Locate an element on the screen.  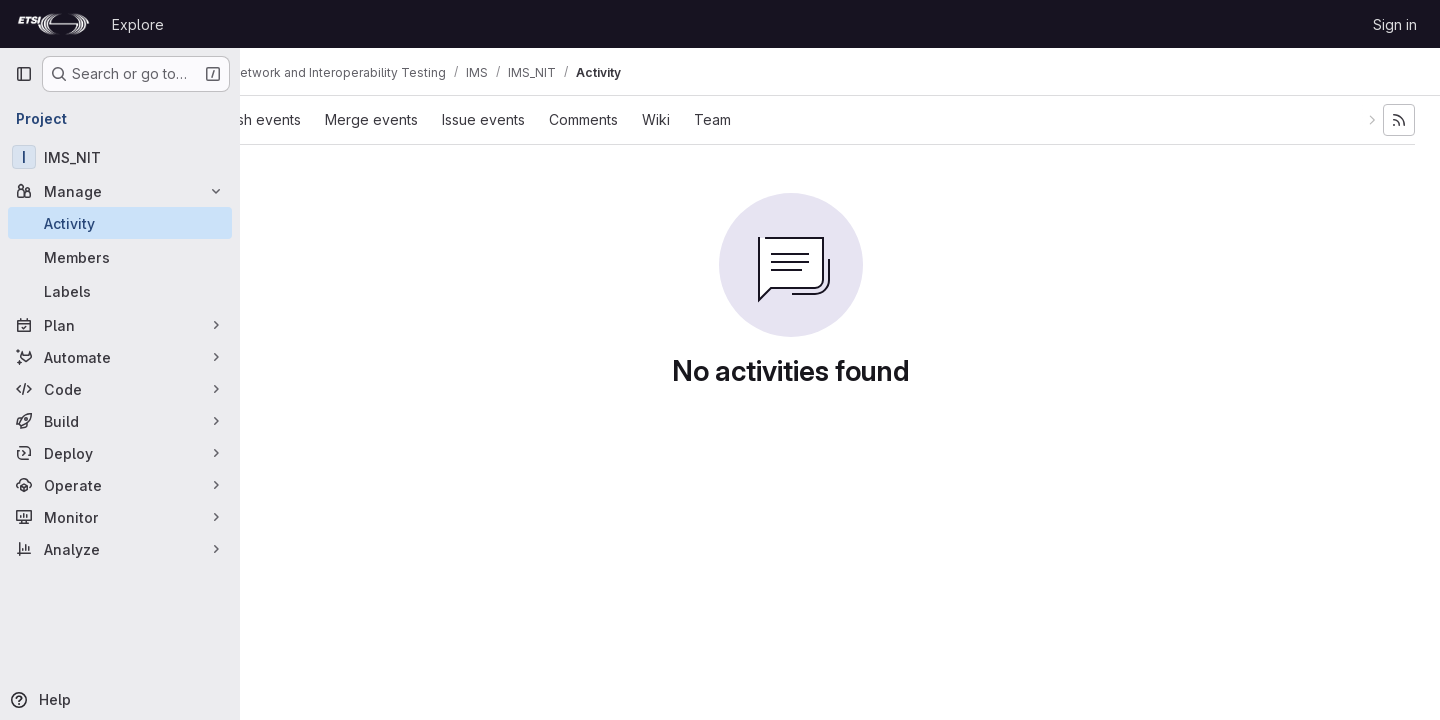
Sign in is located at coordinates (1395, 24).